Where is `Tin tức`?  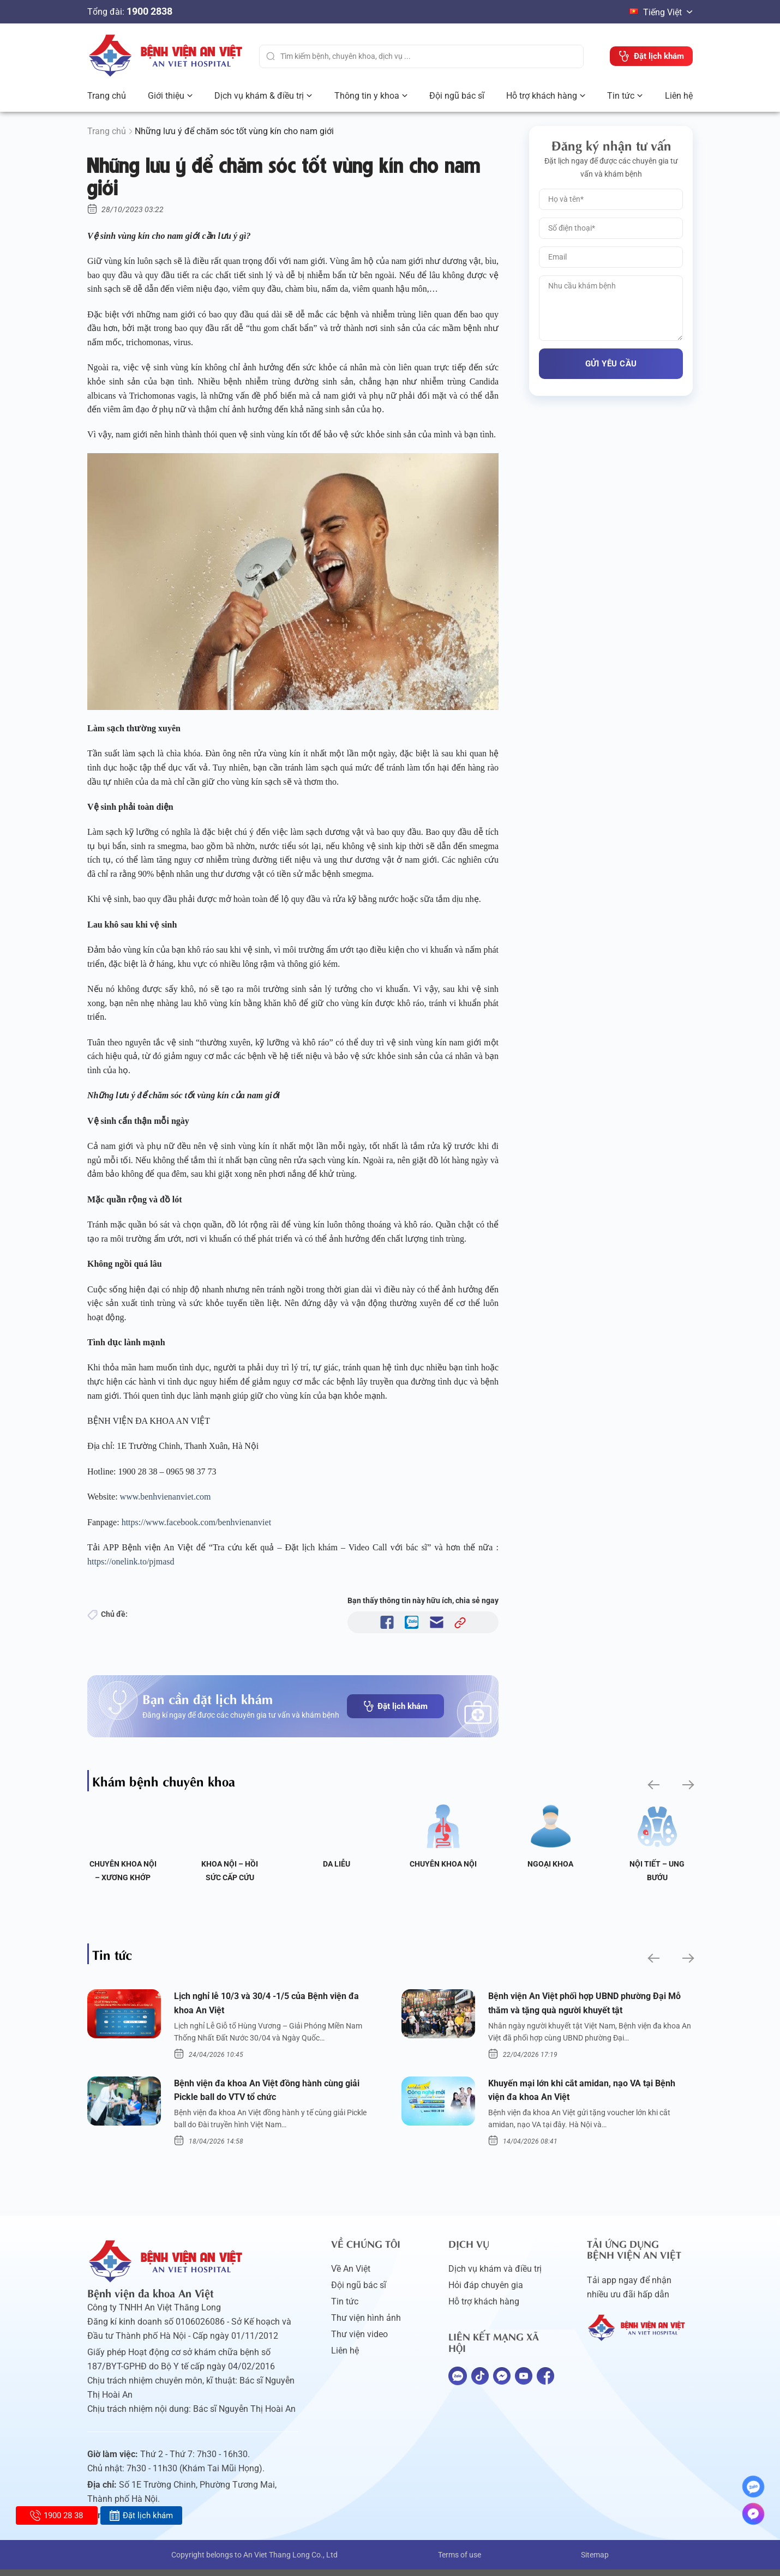
Tin tức is located at coordinates (620, 96).